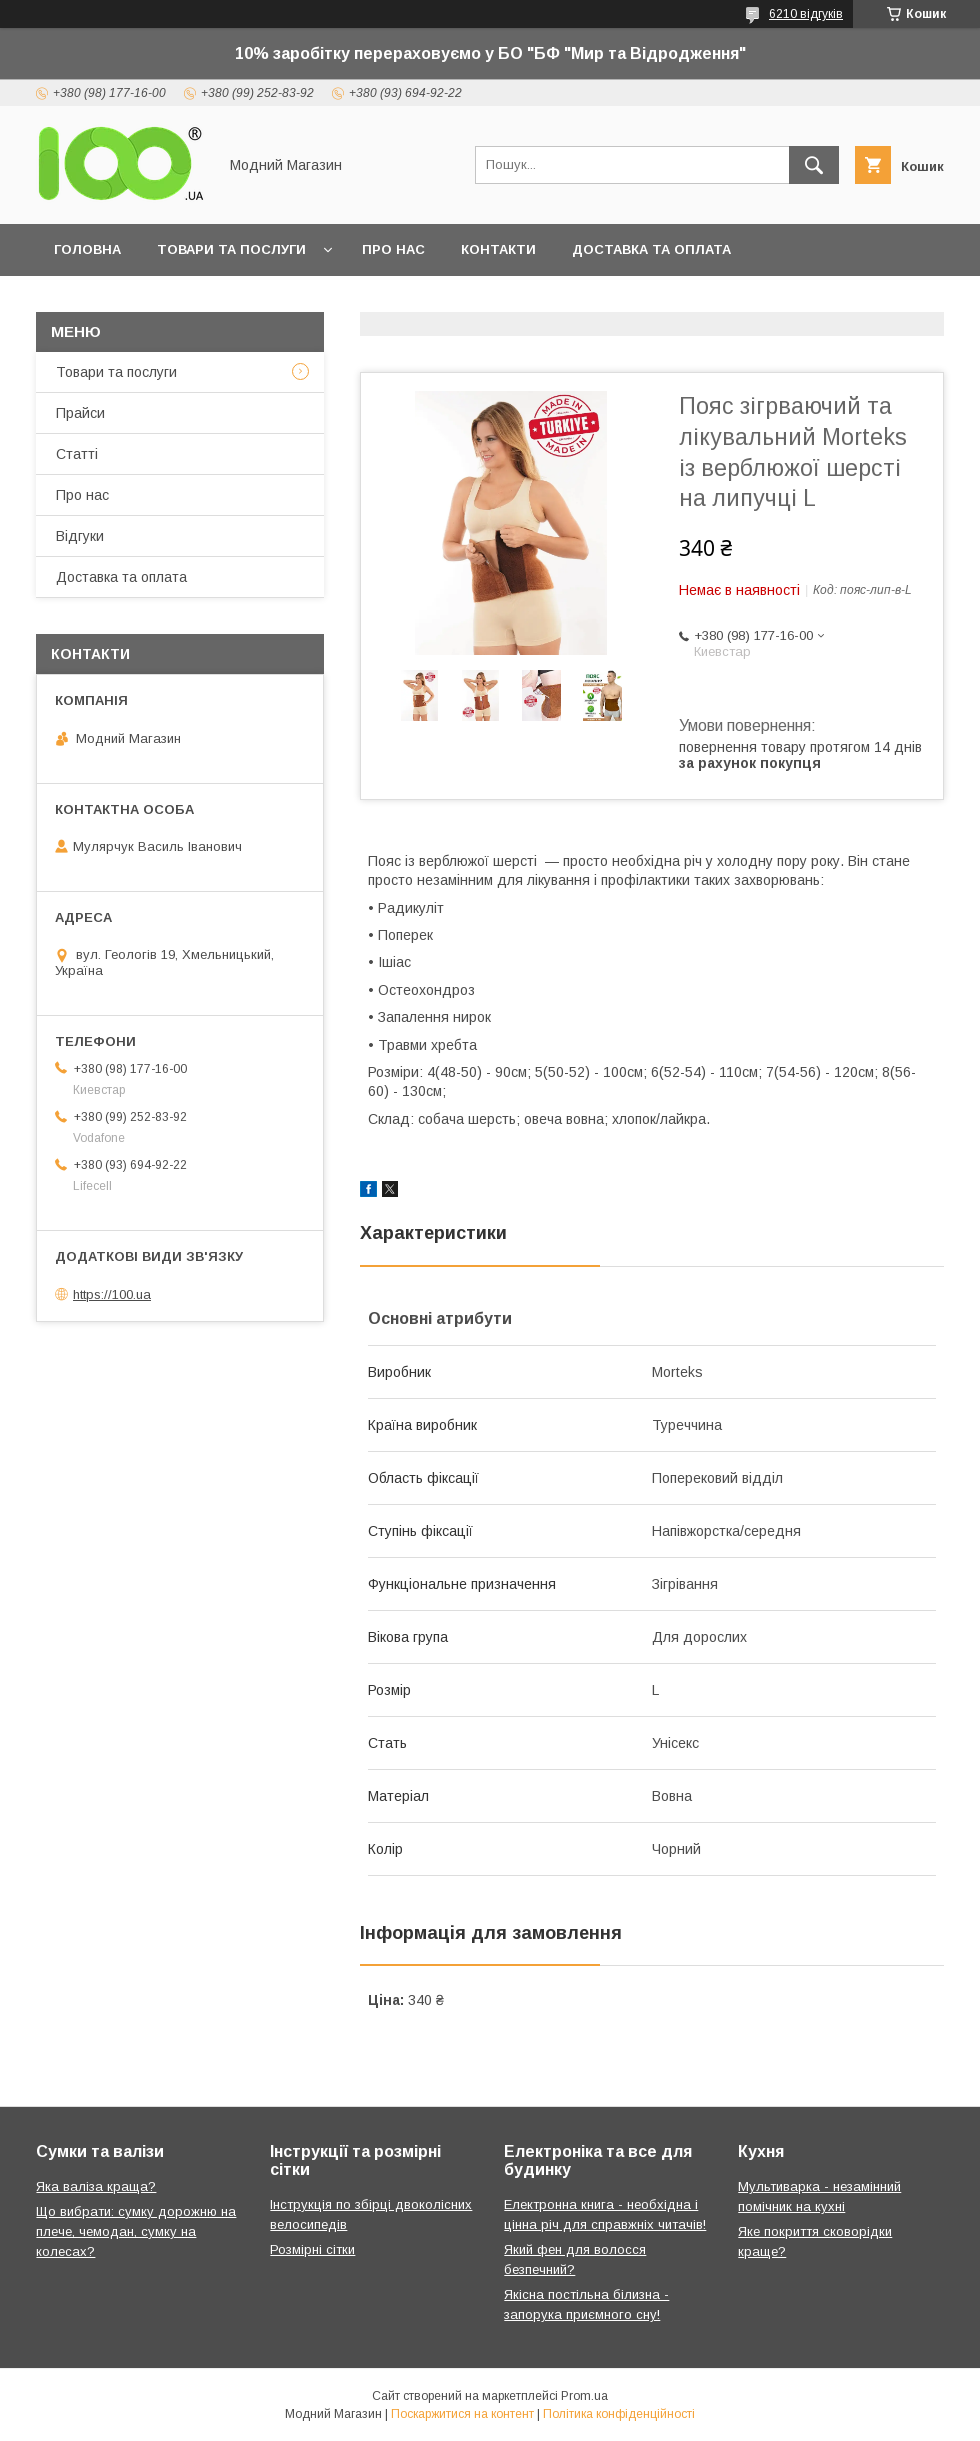 This screenshot has height=2441, width=980. Describe the element at coordinates (814, 165) in the screenshot. I see `[Шукати]` at that location.